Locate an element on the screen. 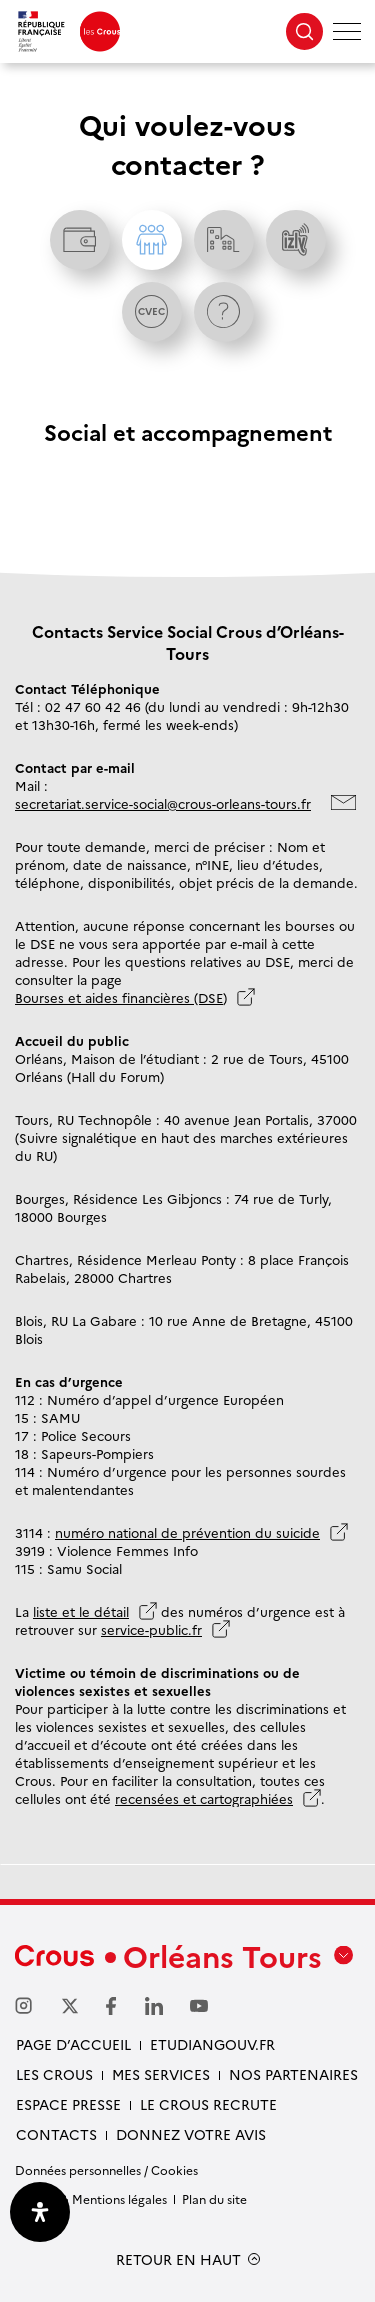 The image size is (375, 2302). Page d’accueil is located at coordinates (73, 2044).